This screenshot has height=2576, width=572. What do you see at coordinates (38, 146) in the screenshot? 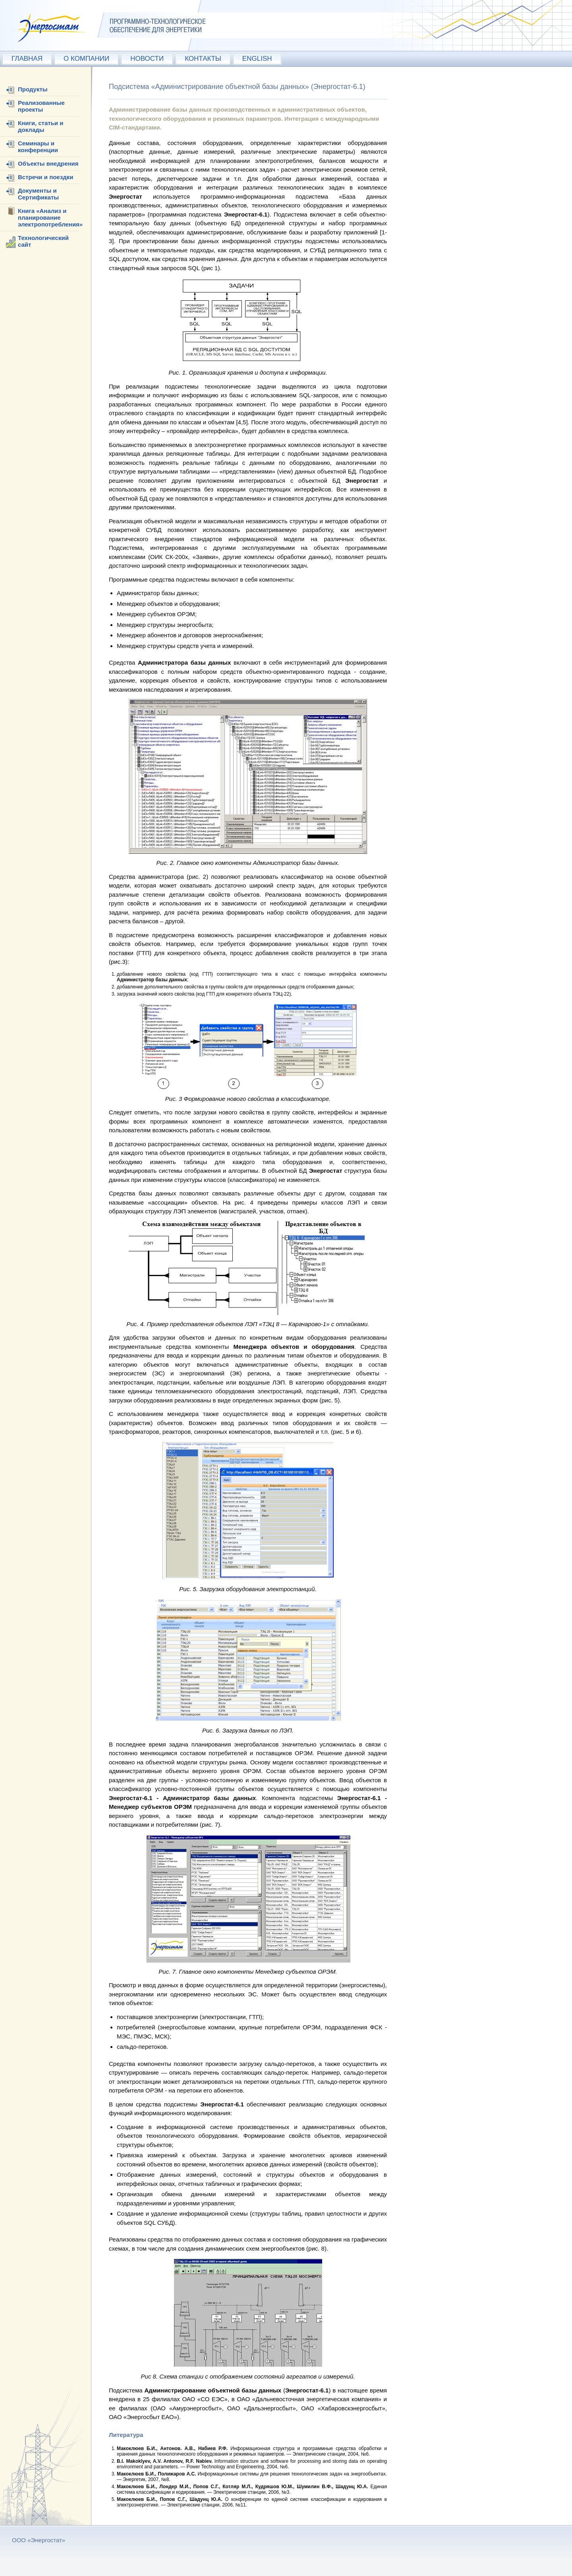
I see `Семинары и конференции` at bounding box center [38, 146].